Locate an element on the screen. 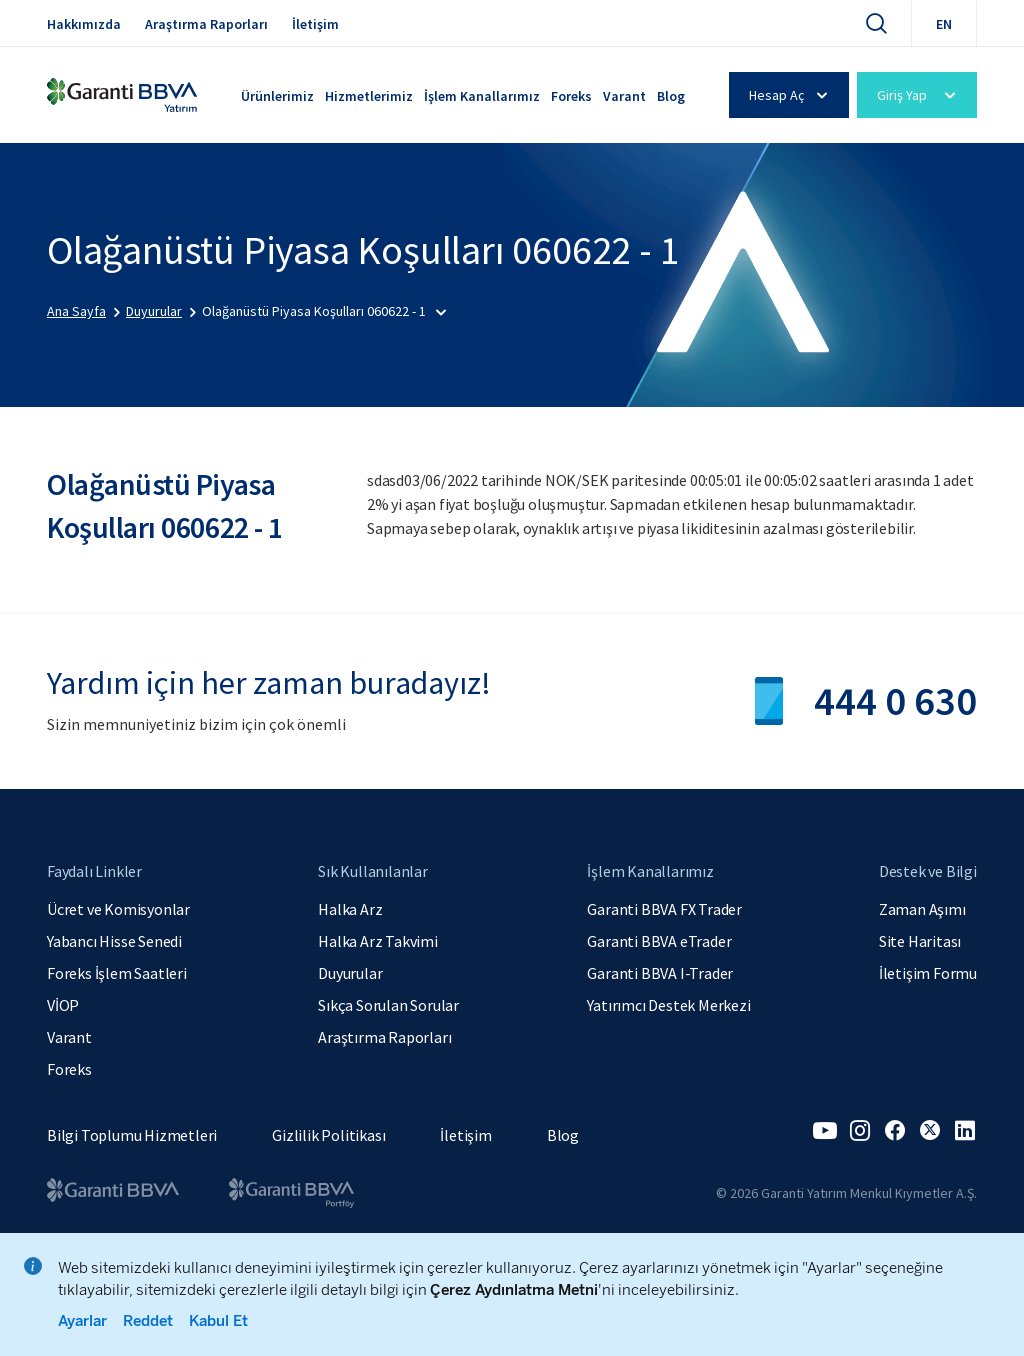  İşlem Kanallarımız is located at coordinates (482, 96).